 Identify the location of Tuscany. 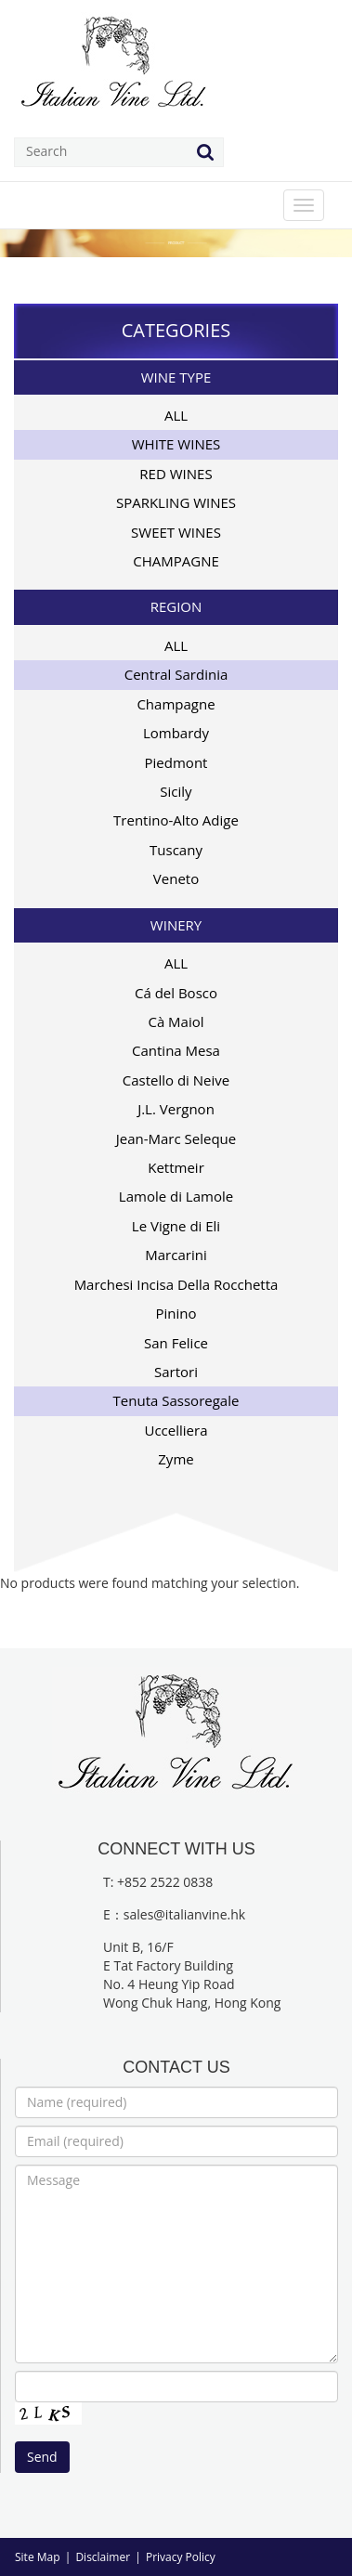
(176, 849).